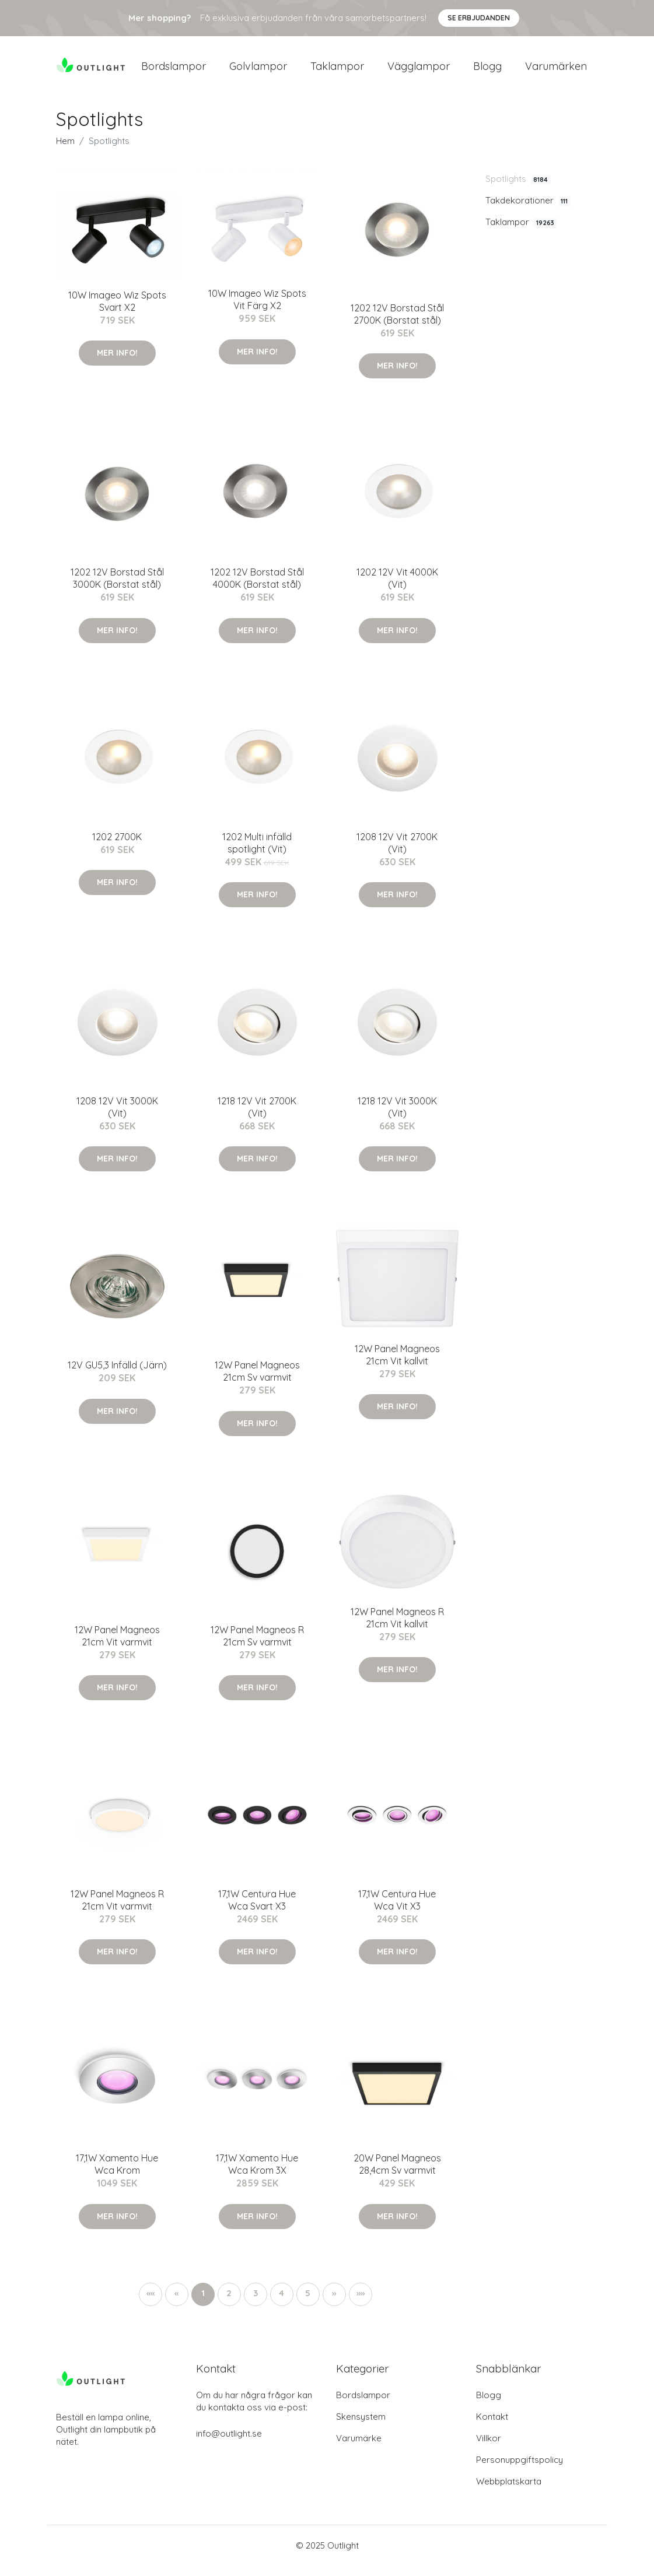 This screenshot has width=654, height=2576. What do you see at coordinates (359, 2448) in the screenshot?
I see `Varumärke` at bounding box center [359, 2448].